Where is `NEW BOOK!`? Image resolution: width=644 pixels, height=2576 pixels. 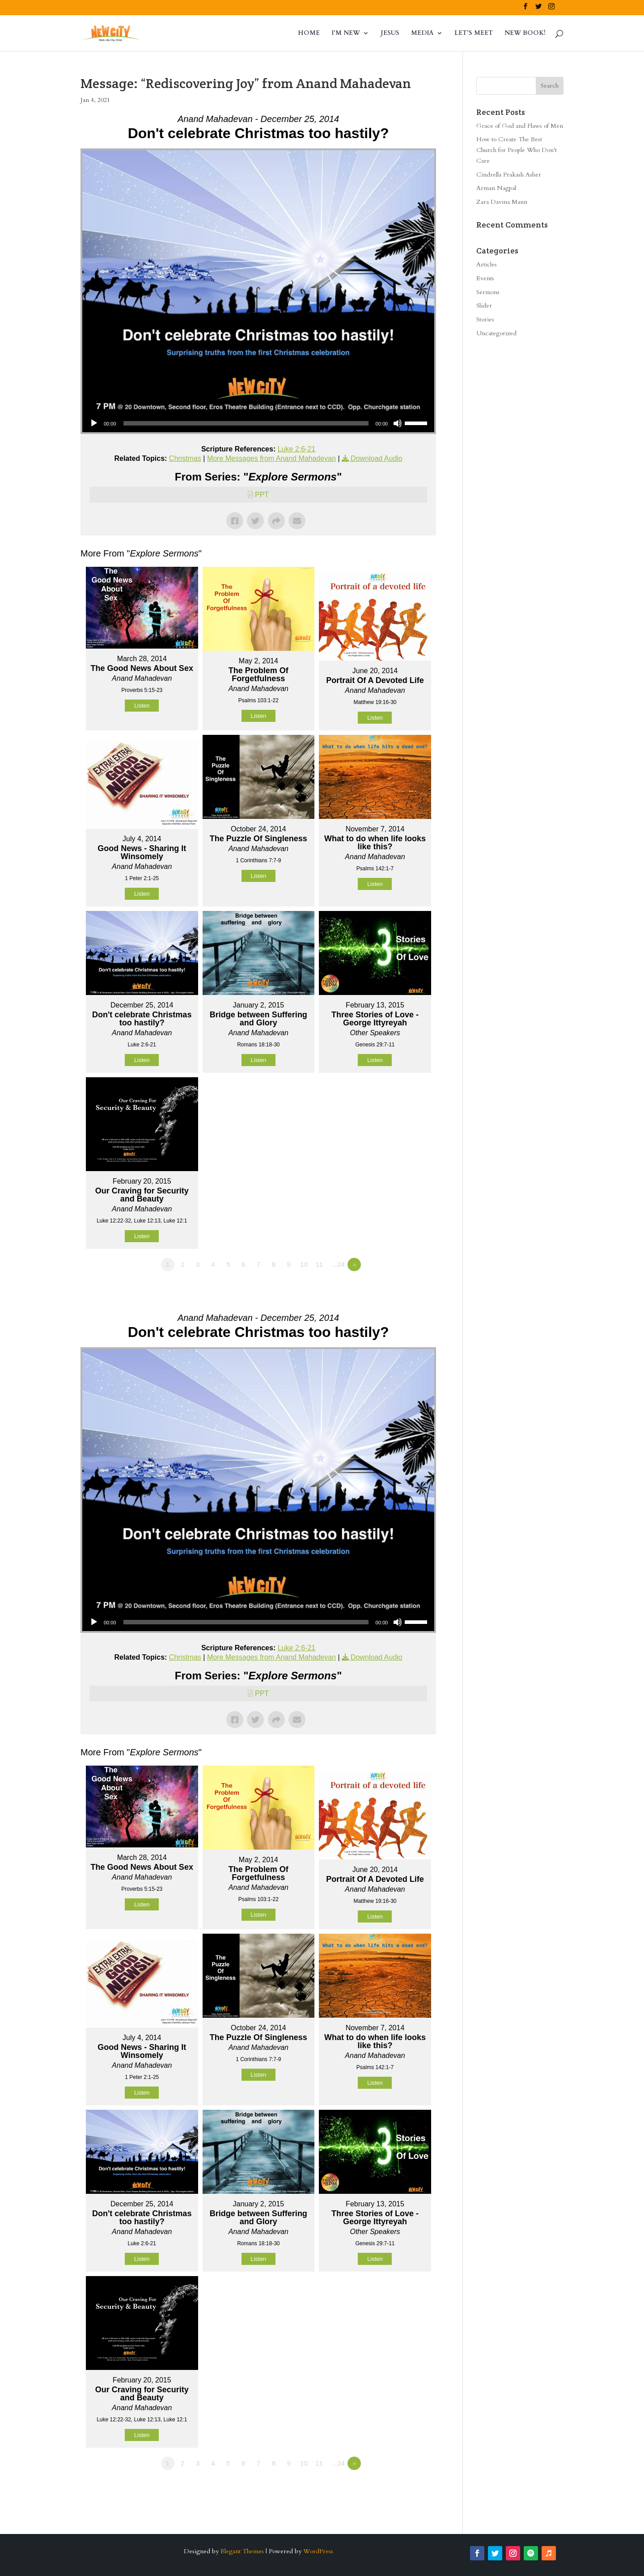 NEW BOOK! is located at coordinates (525, 33).